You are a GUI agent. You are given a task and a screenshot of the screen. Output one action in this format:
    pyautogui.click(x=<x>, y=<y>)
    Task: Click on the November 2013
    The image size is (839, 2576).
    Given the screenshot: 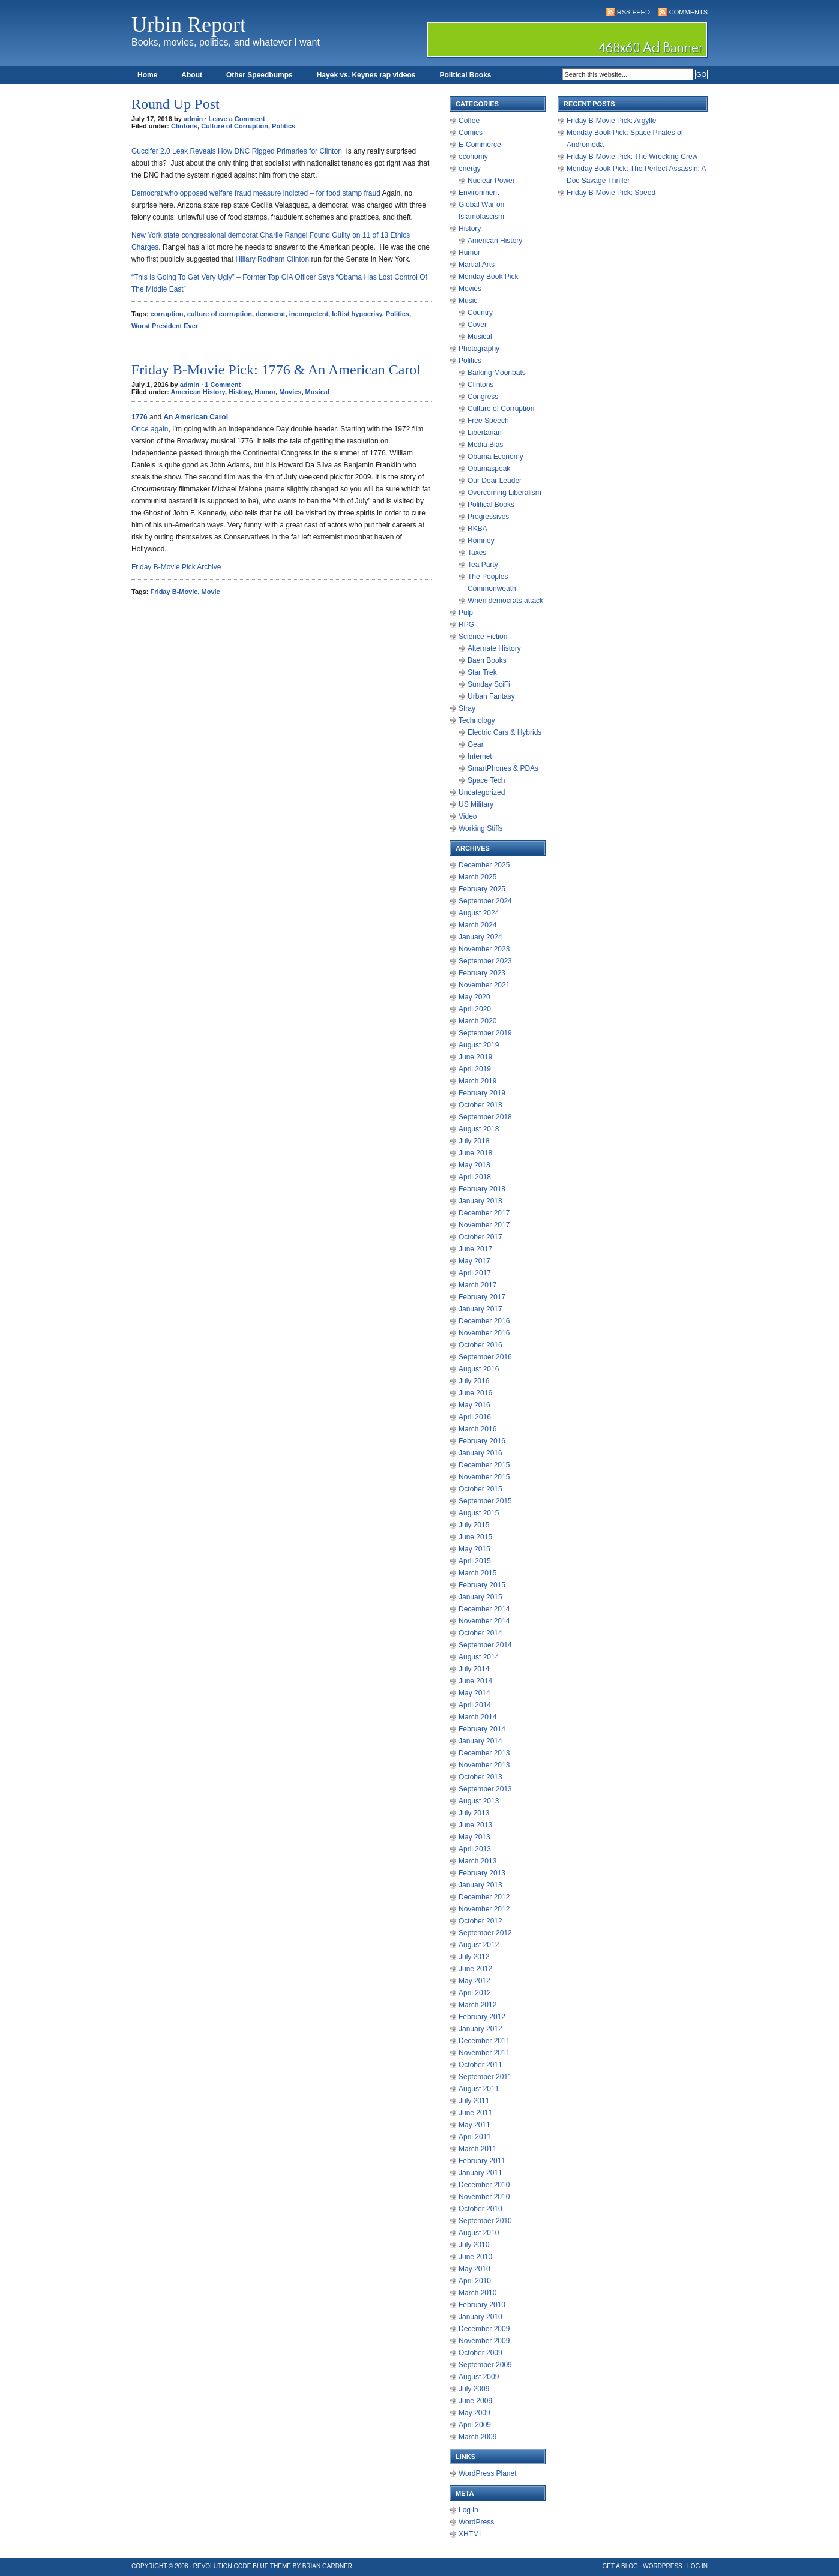 What is the action you would take?
    pyautogui.click(x=484, y=1765)
    